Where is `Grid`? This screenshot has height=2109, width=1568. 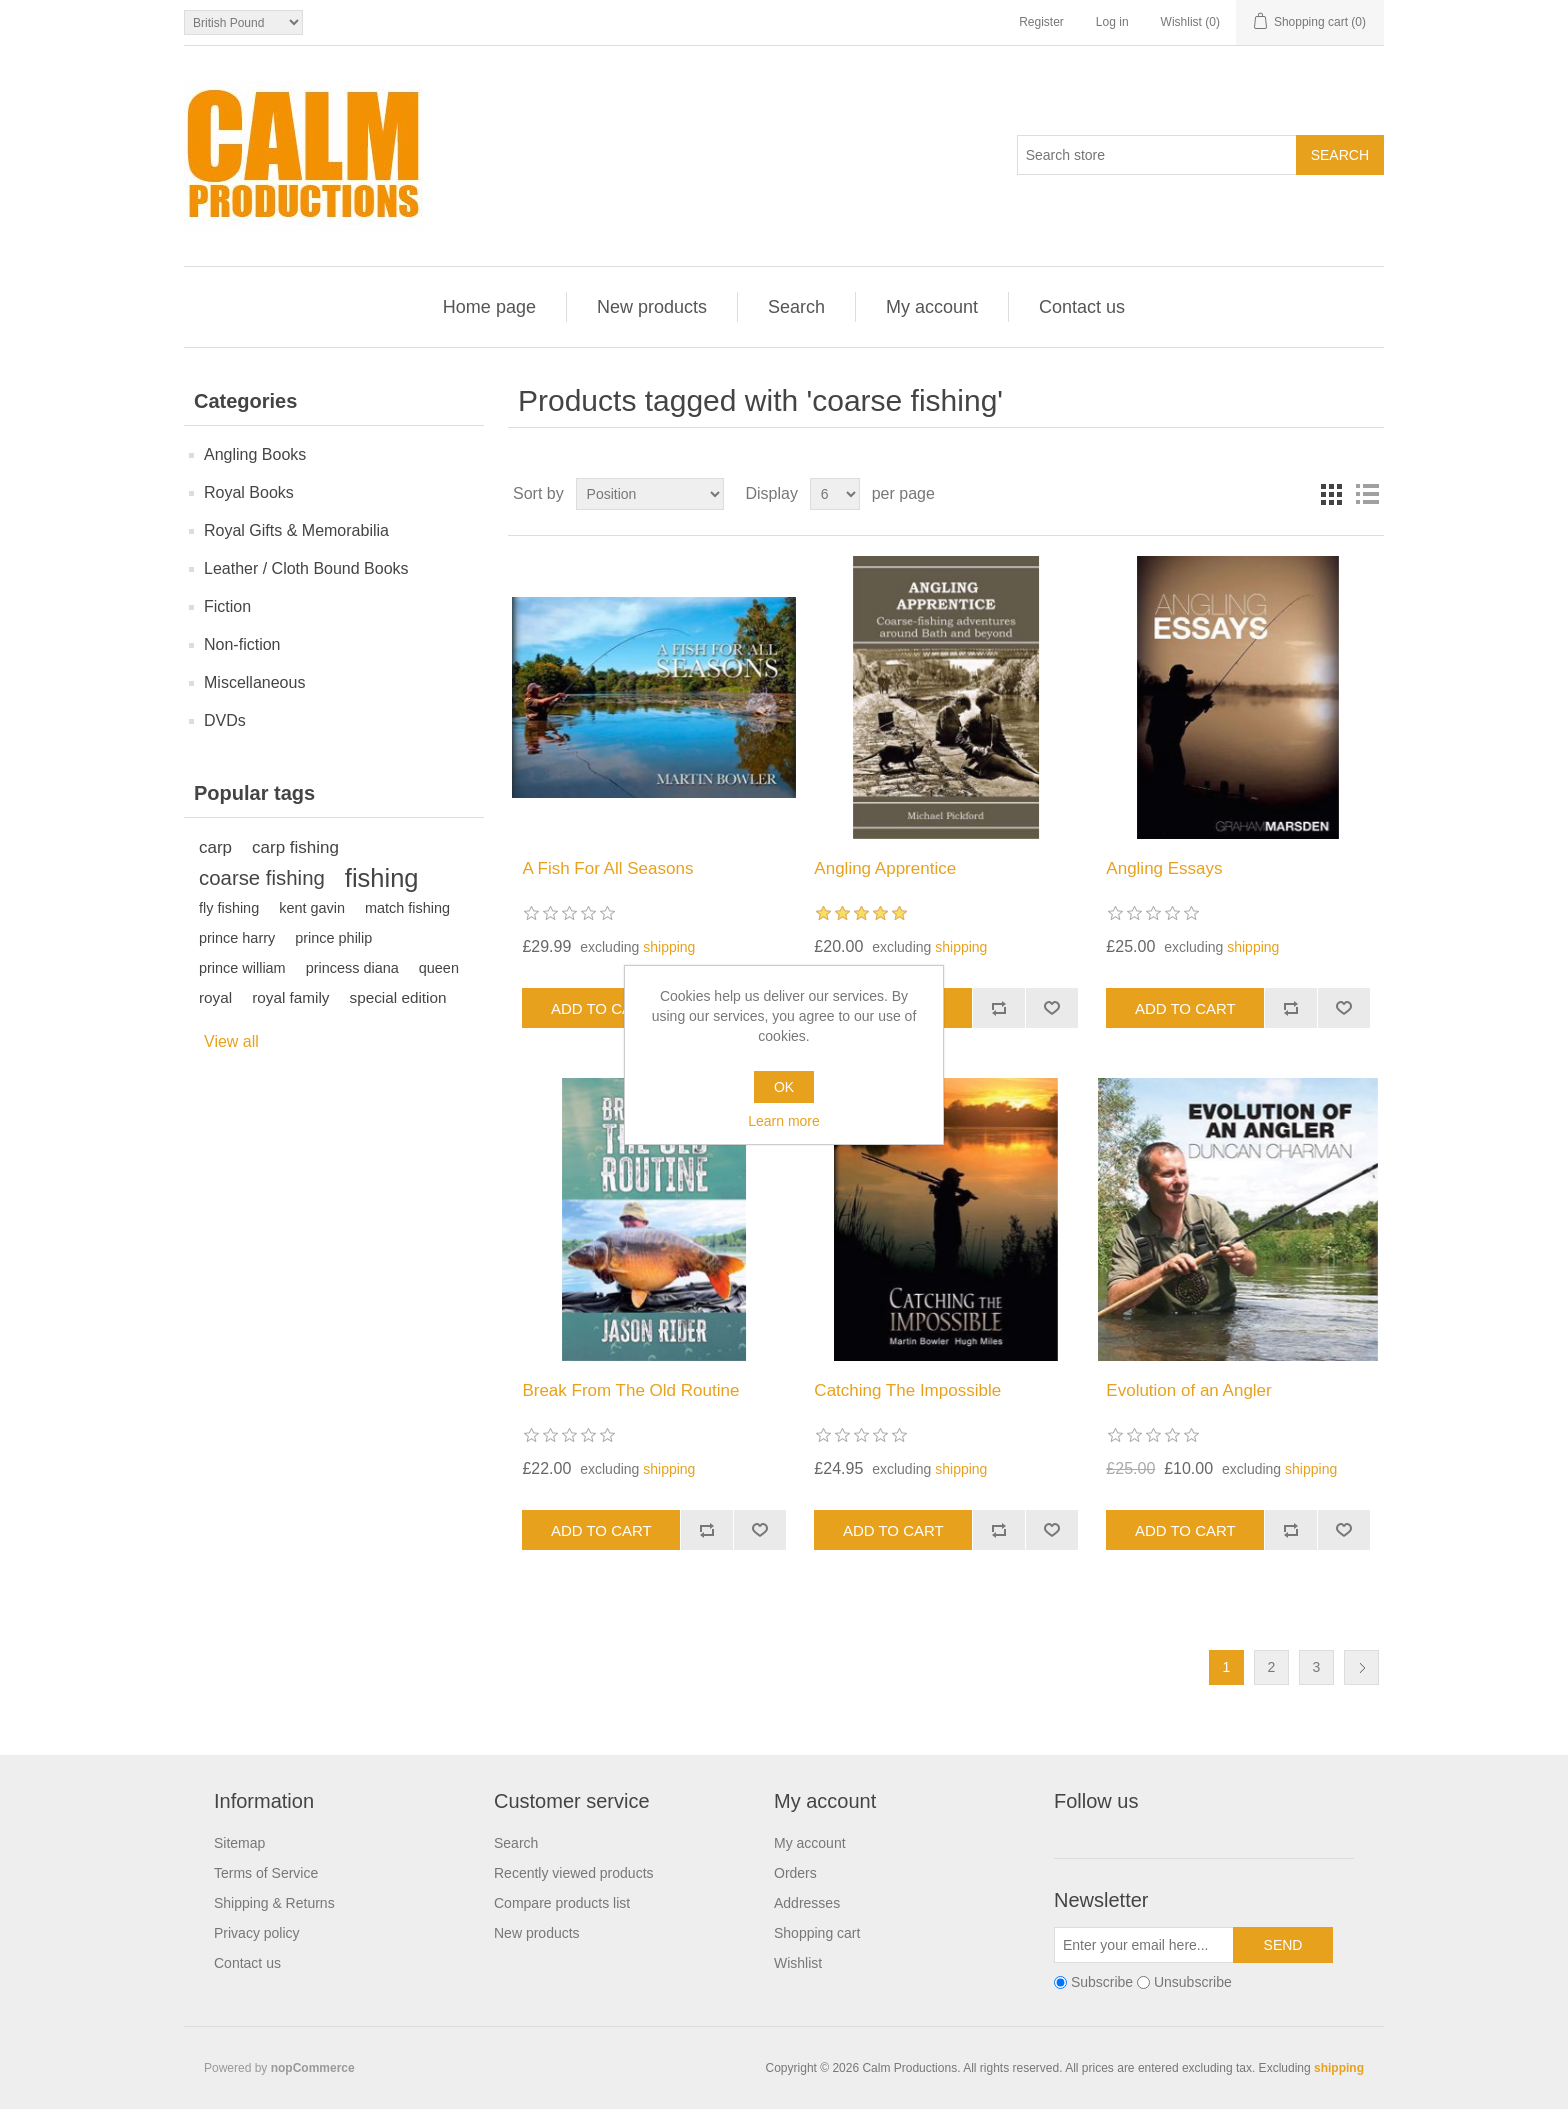
Grid is located at coordinates (1331, 494).